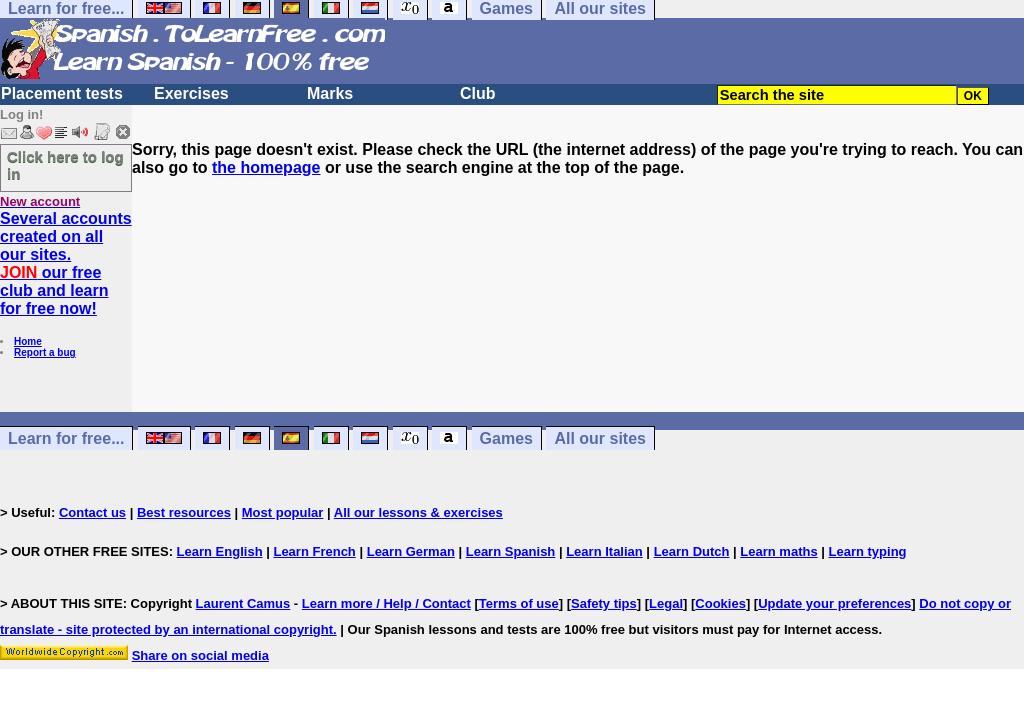 The width and height of the screenshot is (1024, 721). Describe the element at coordinates (600, 438) in the screenshot. I see `All our sites` at that location.